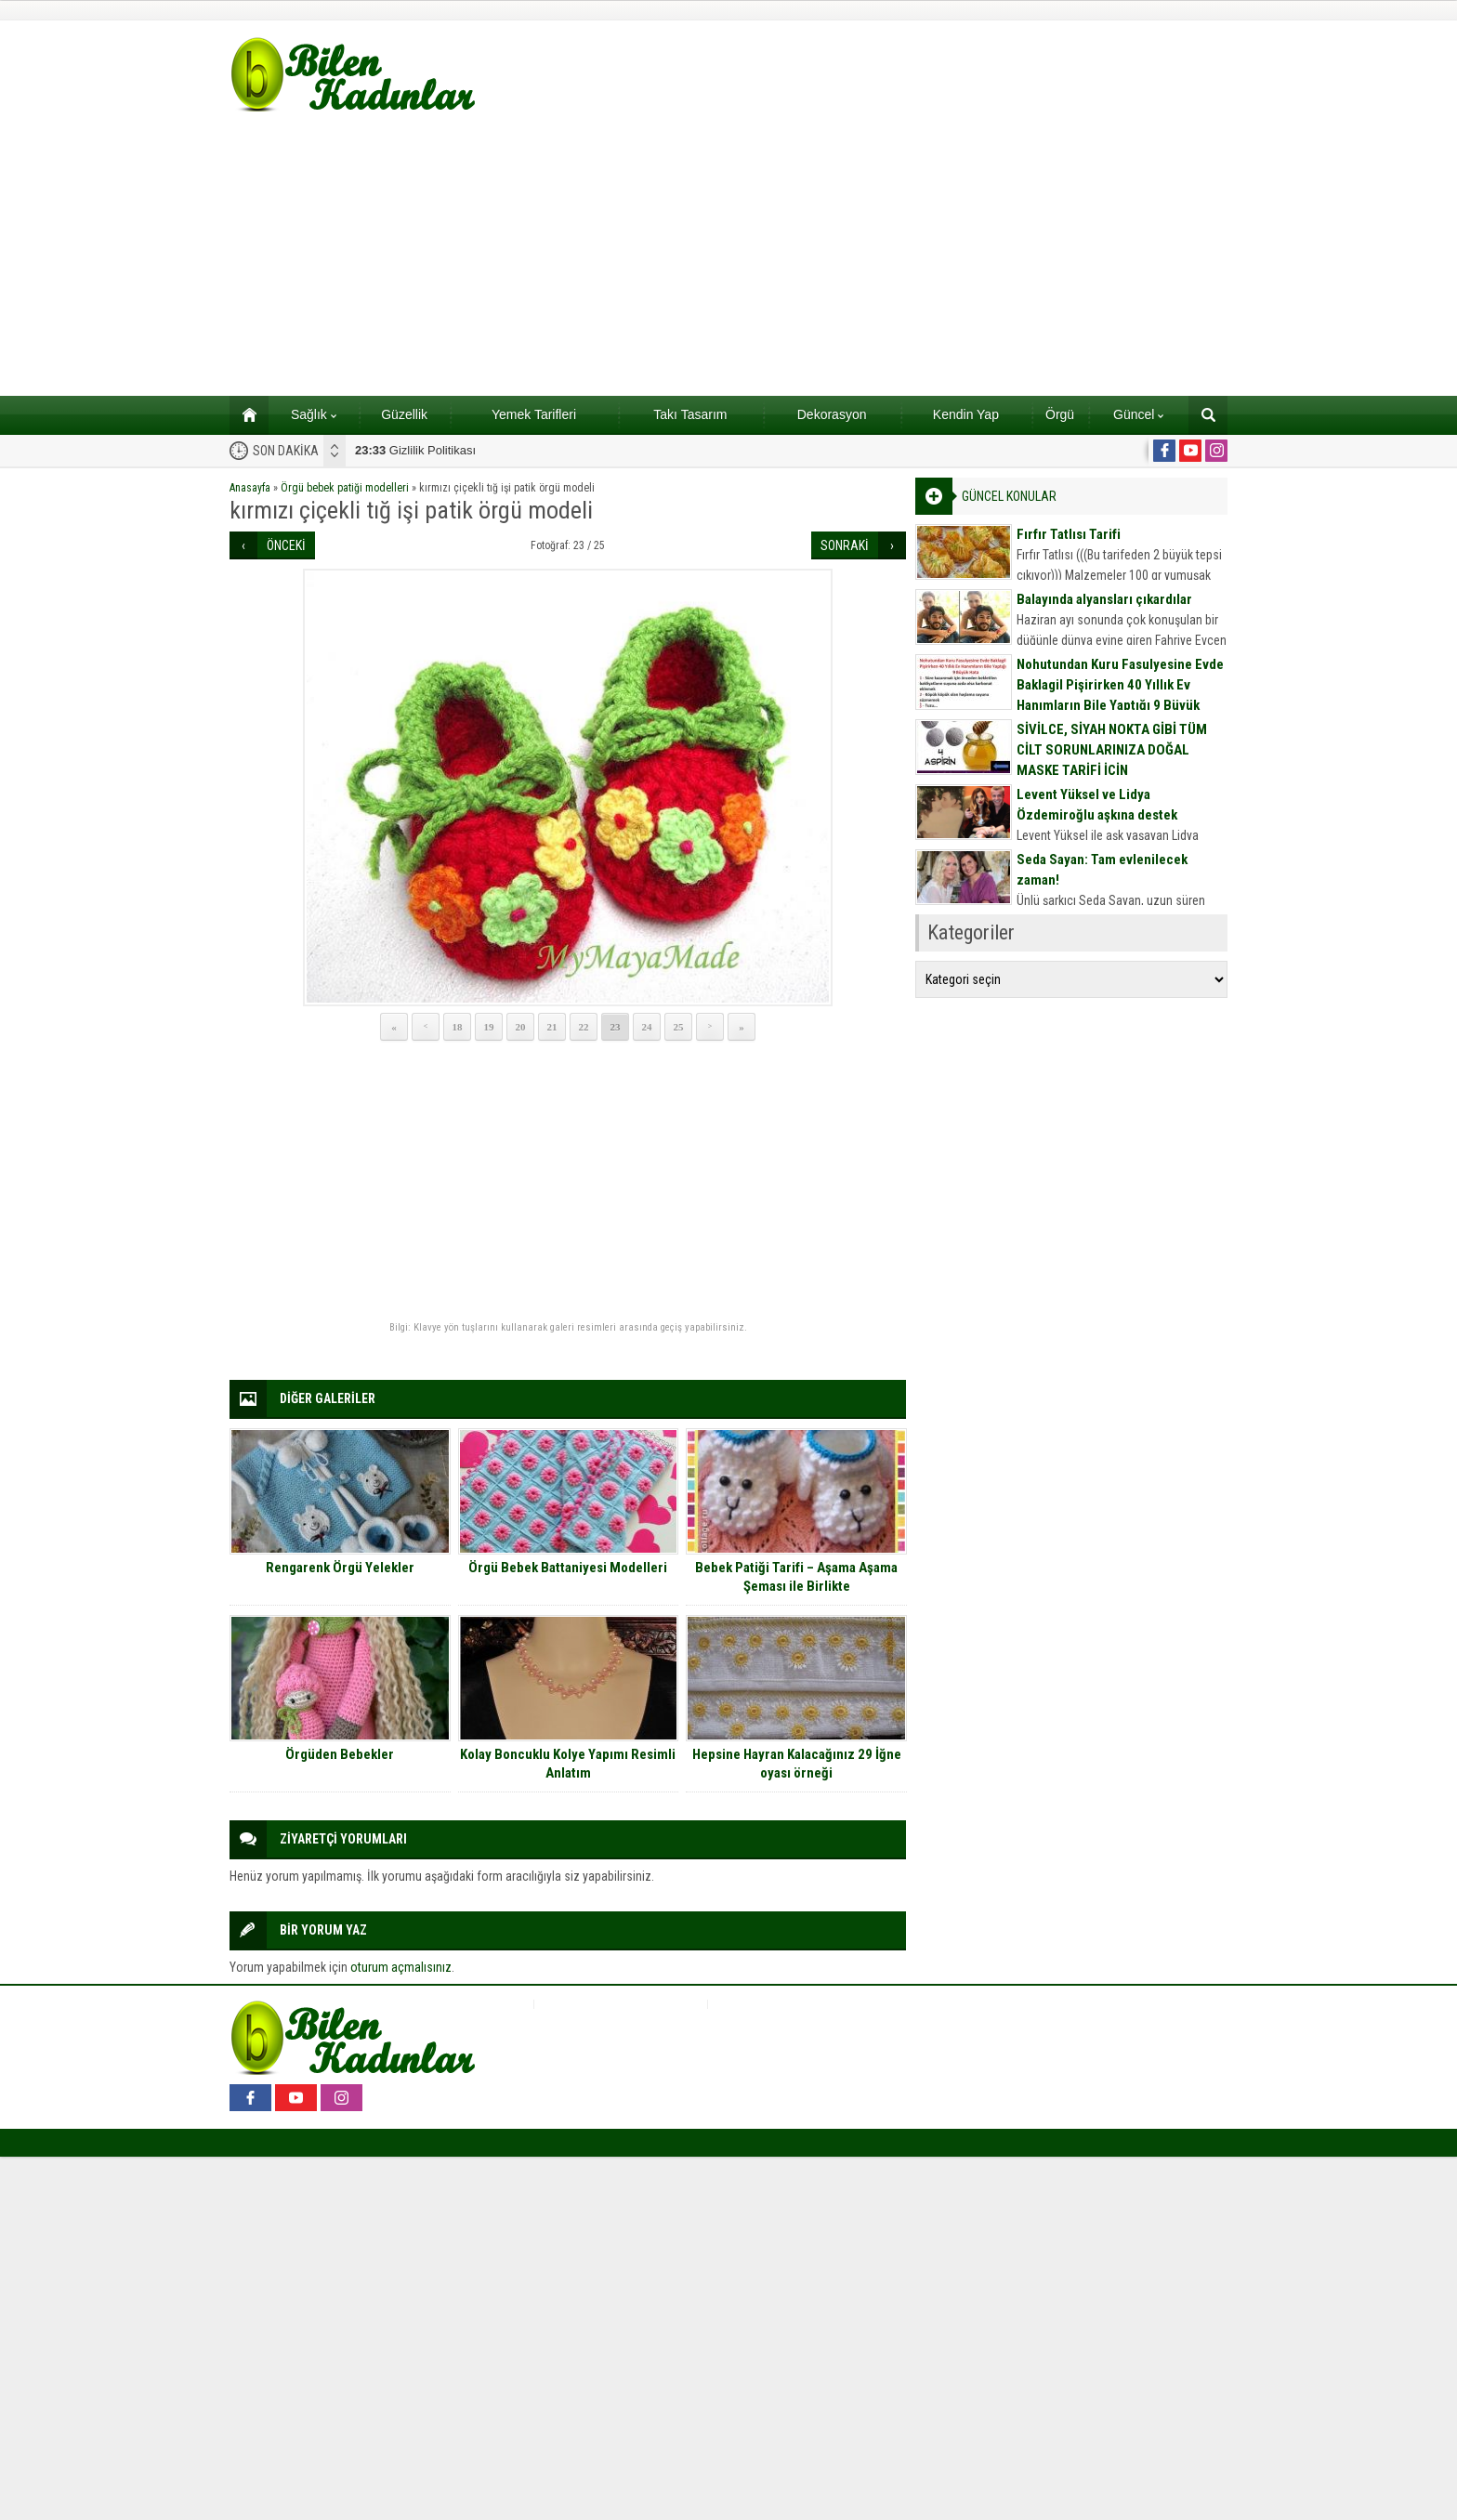 Image resolution: width=1457 pixels, height=2520 pixels. Describe the element at coordinates (679, 1026) in the screenshot. I see `25` at that location.